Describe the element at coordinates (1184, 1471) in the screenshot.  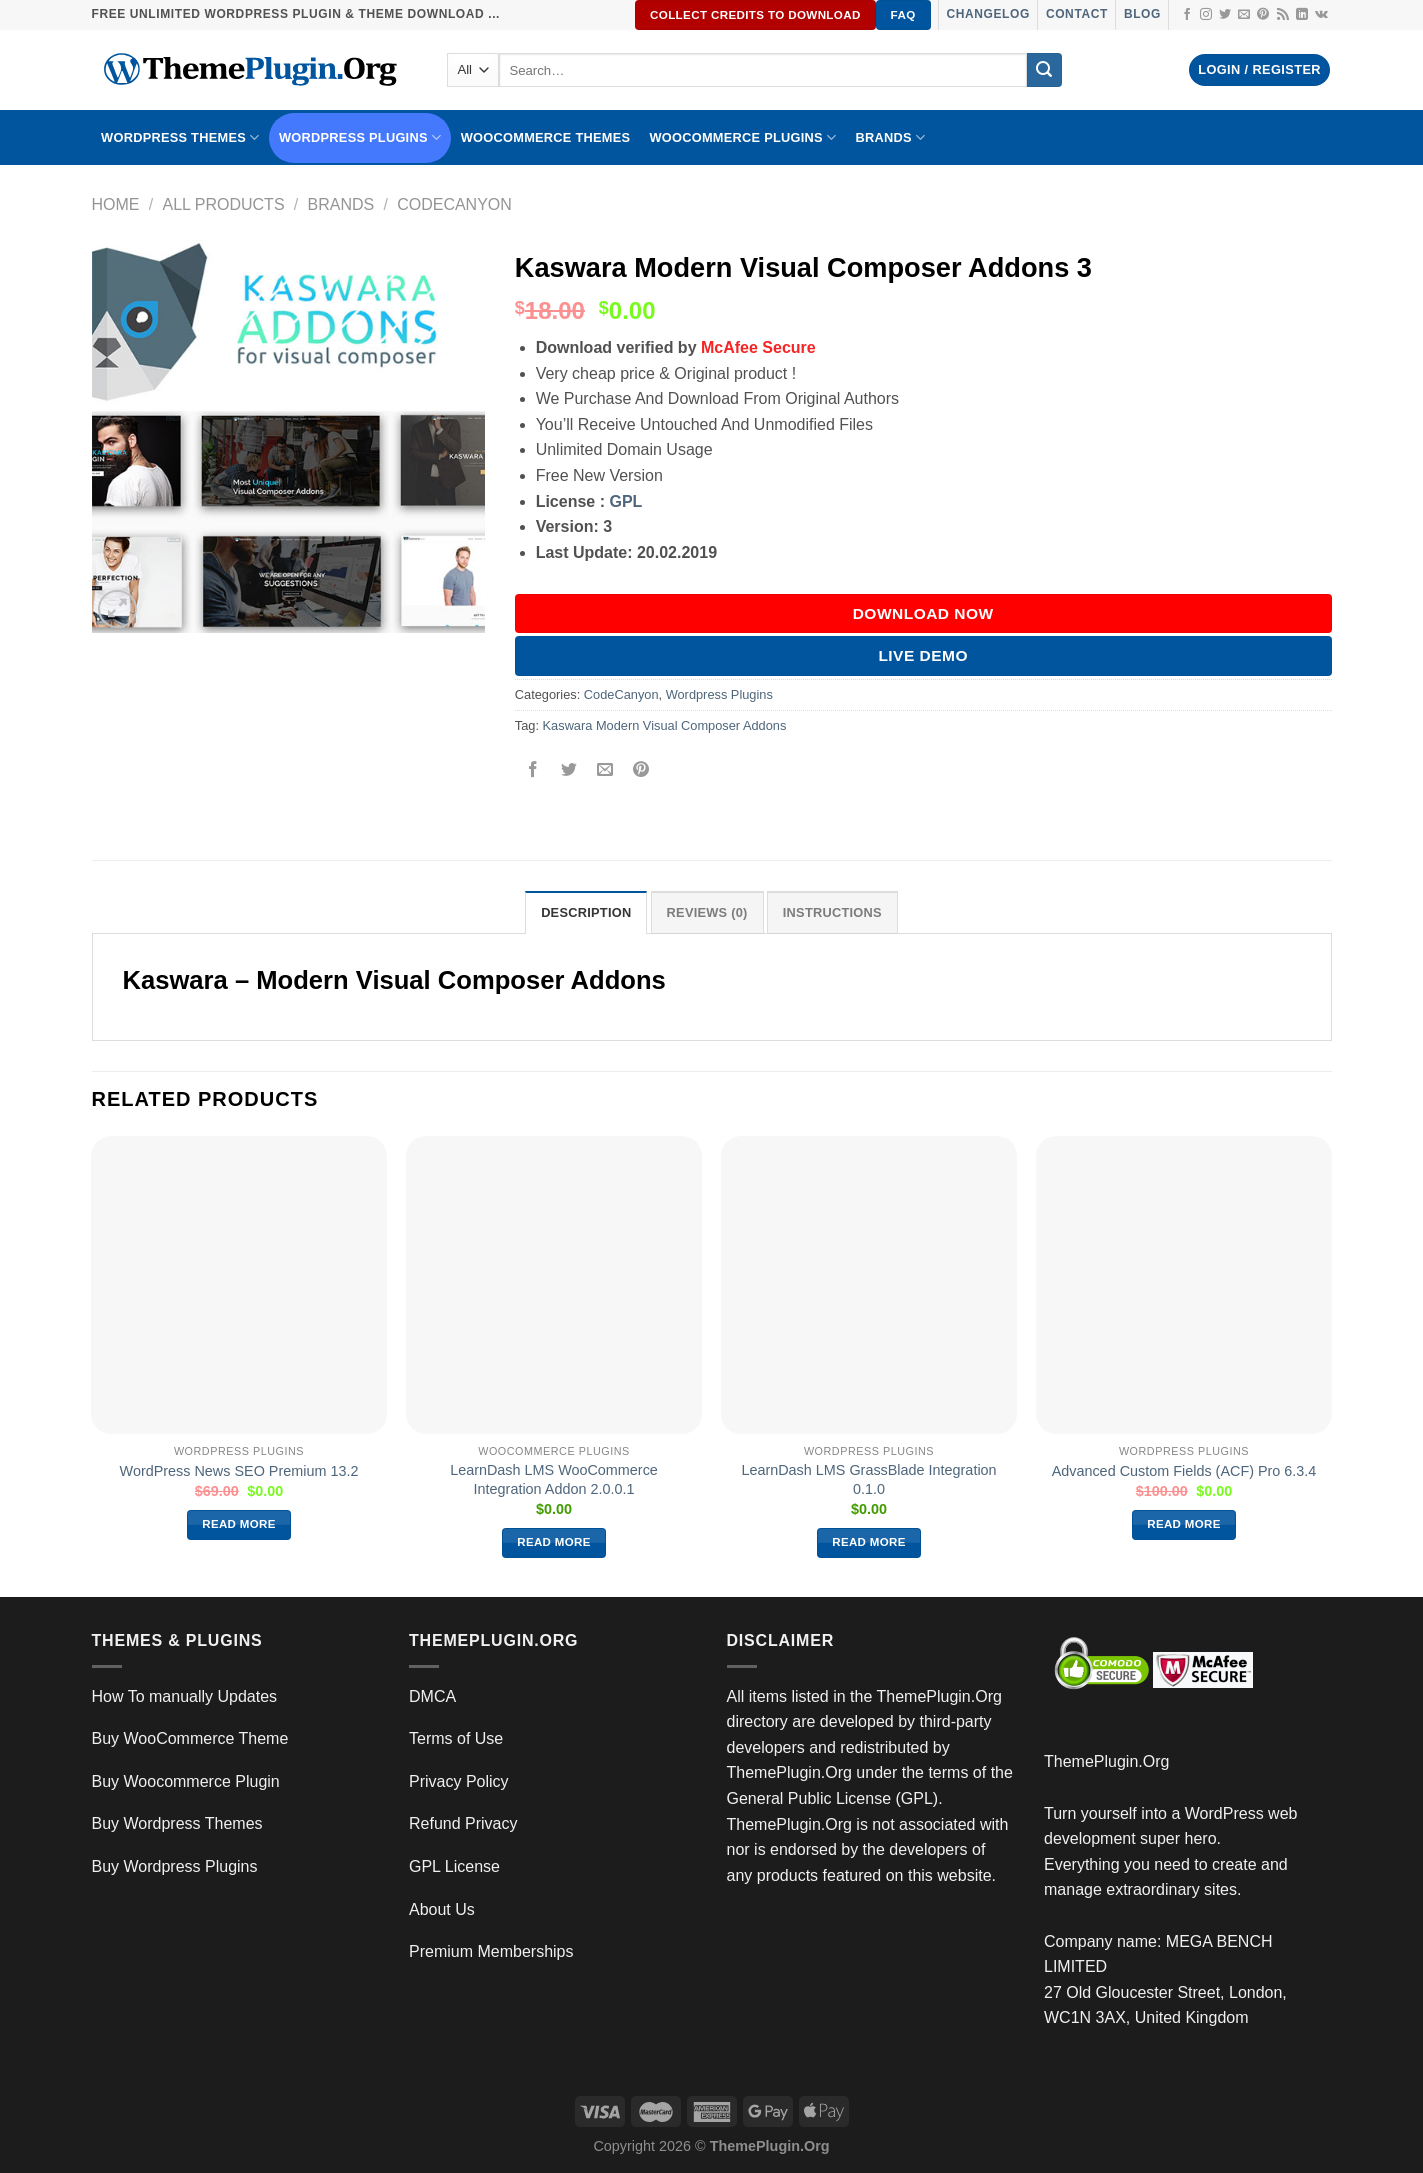
I see `Advanced Custom Fields (ACF) Pro 6.3.4` at that location.